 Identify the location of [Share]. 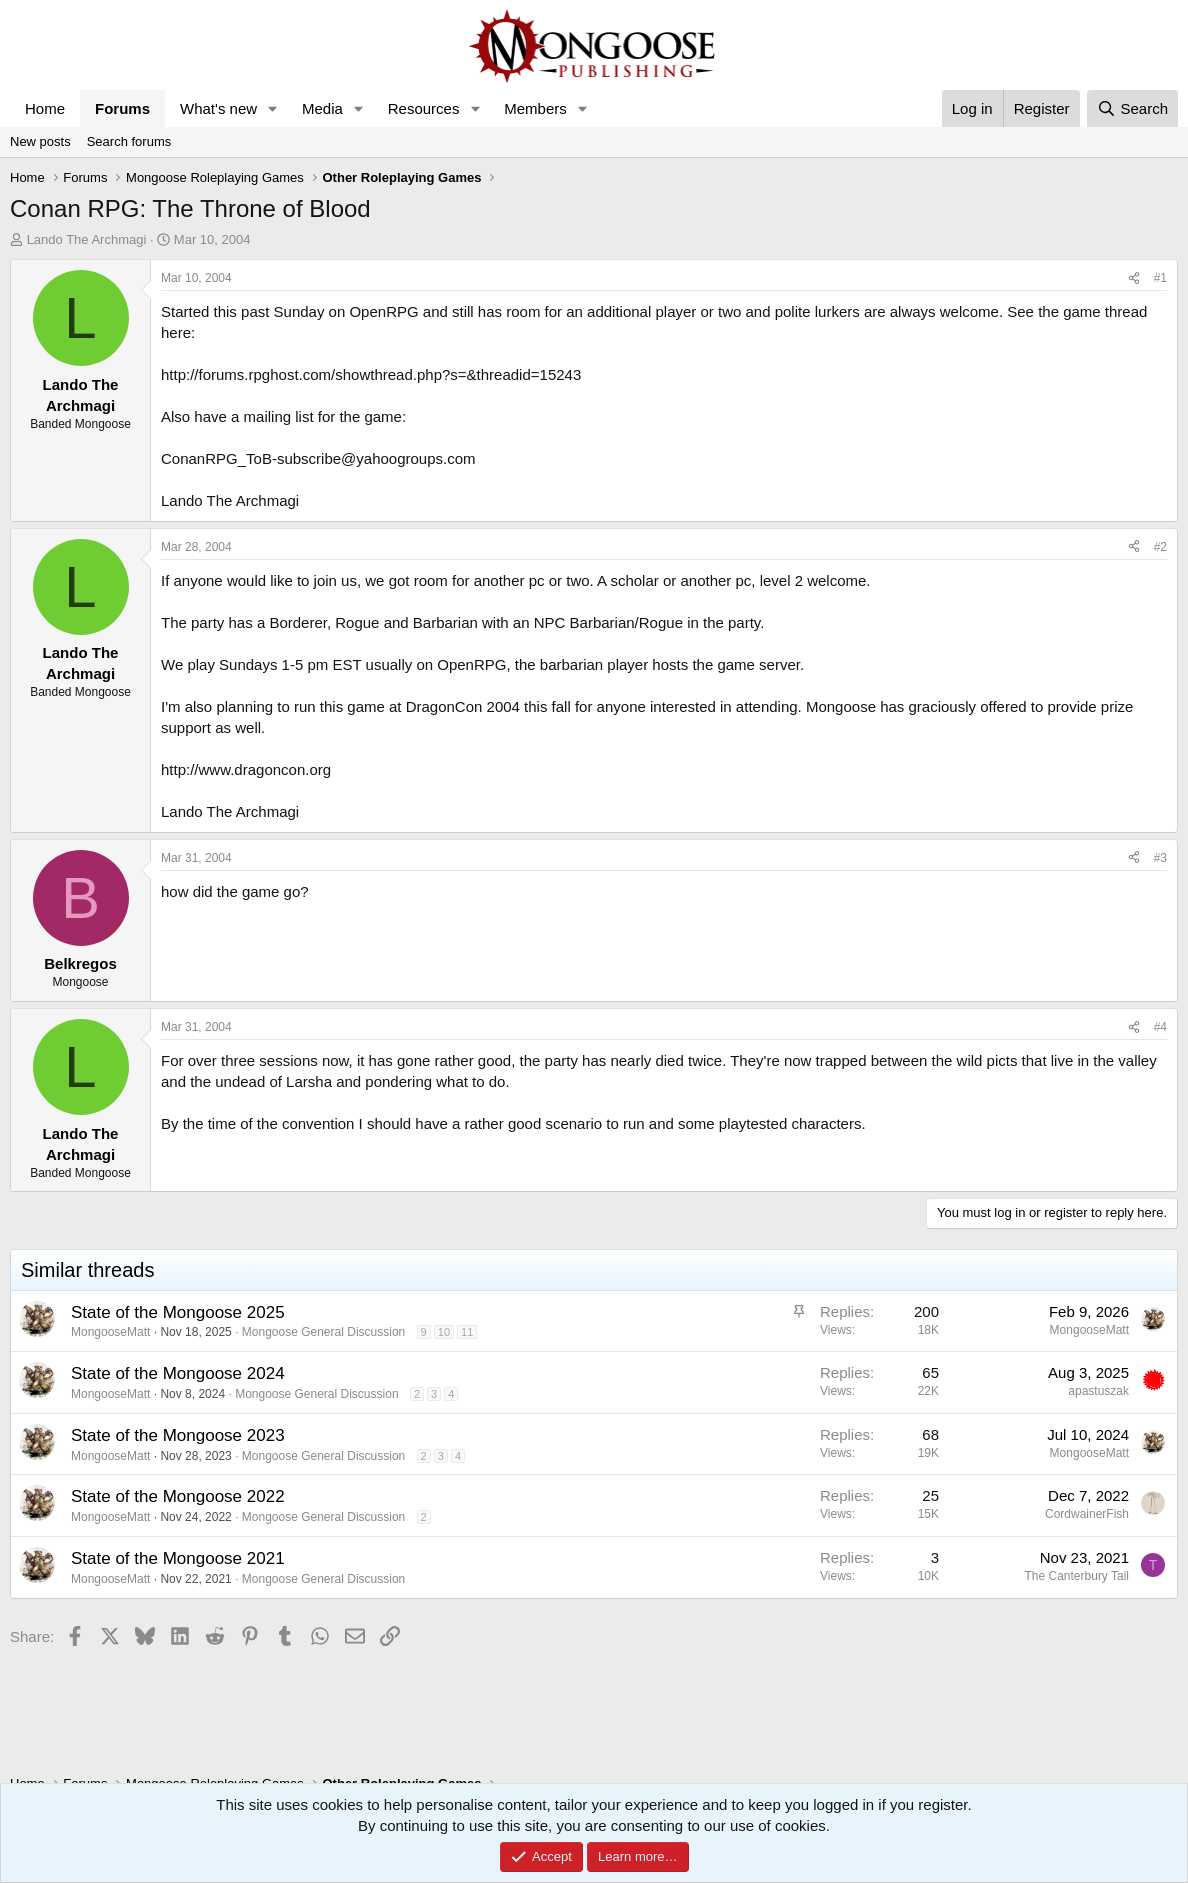
(1134, 278).